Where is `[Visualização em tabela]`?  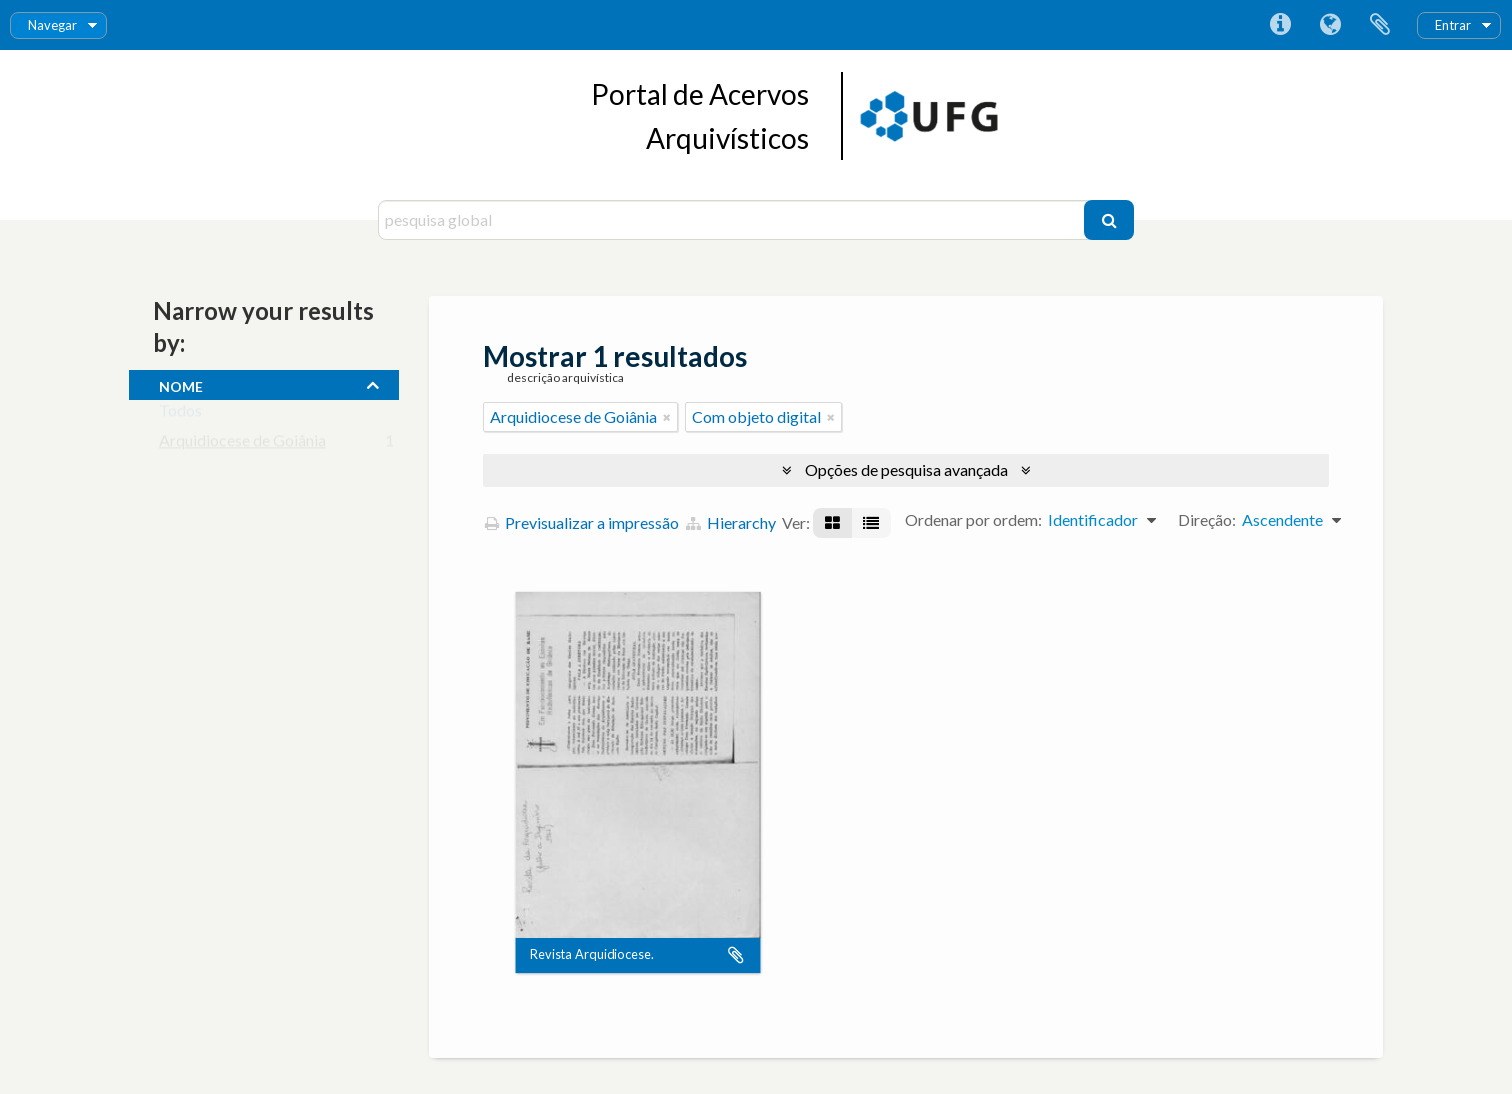 [Visualização em tabela] is located at coordinates (871, 523).